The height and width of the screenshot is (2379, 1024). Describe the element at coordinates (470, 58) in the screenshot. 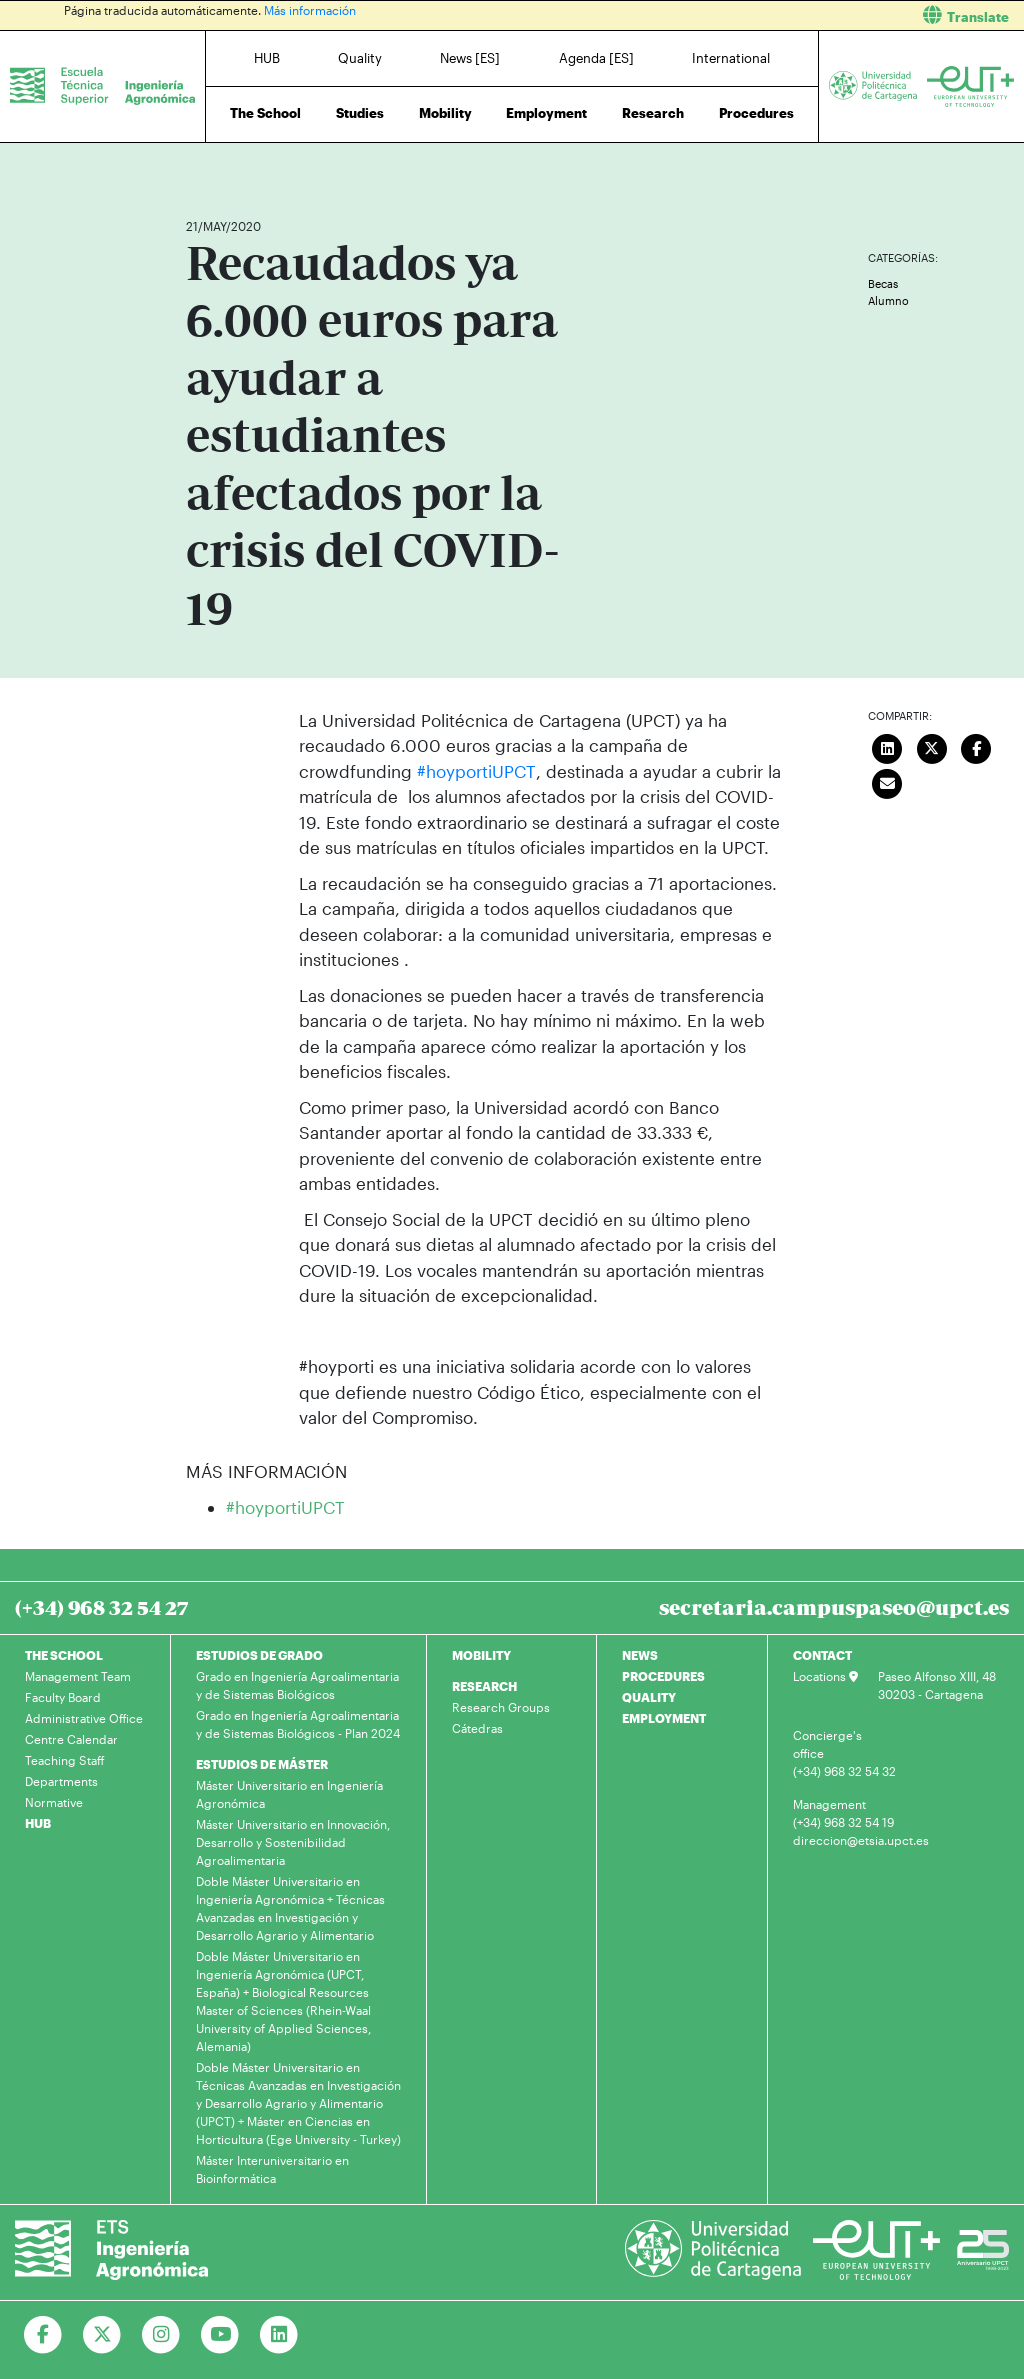

I see `News [ES]` at that location.